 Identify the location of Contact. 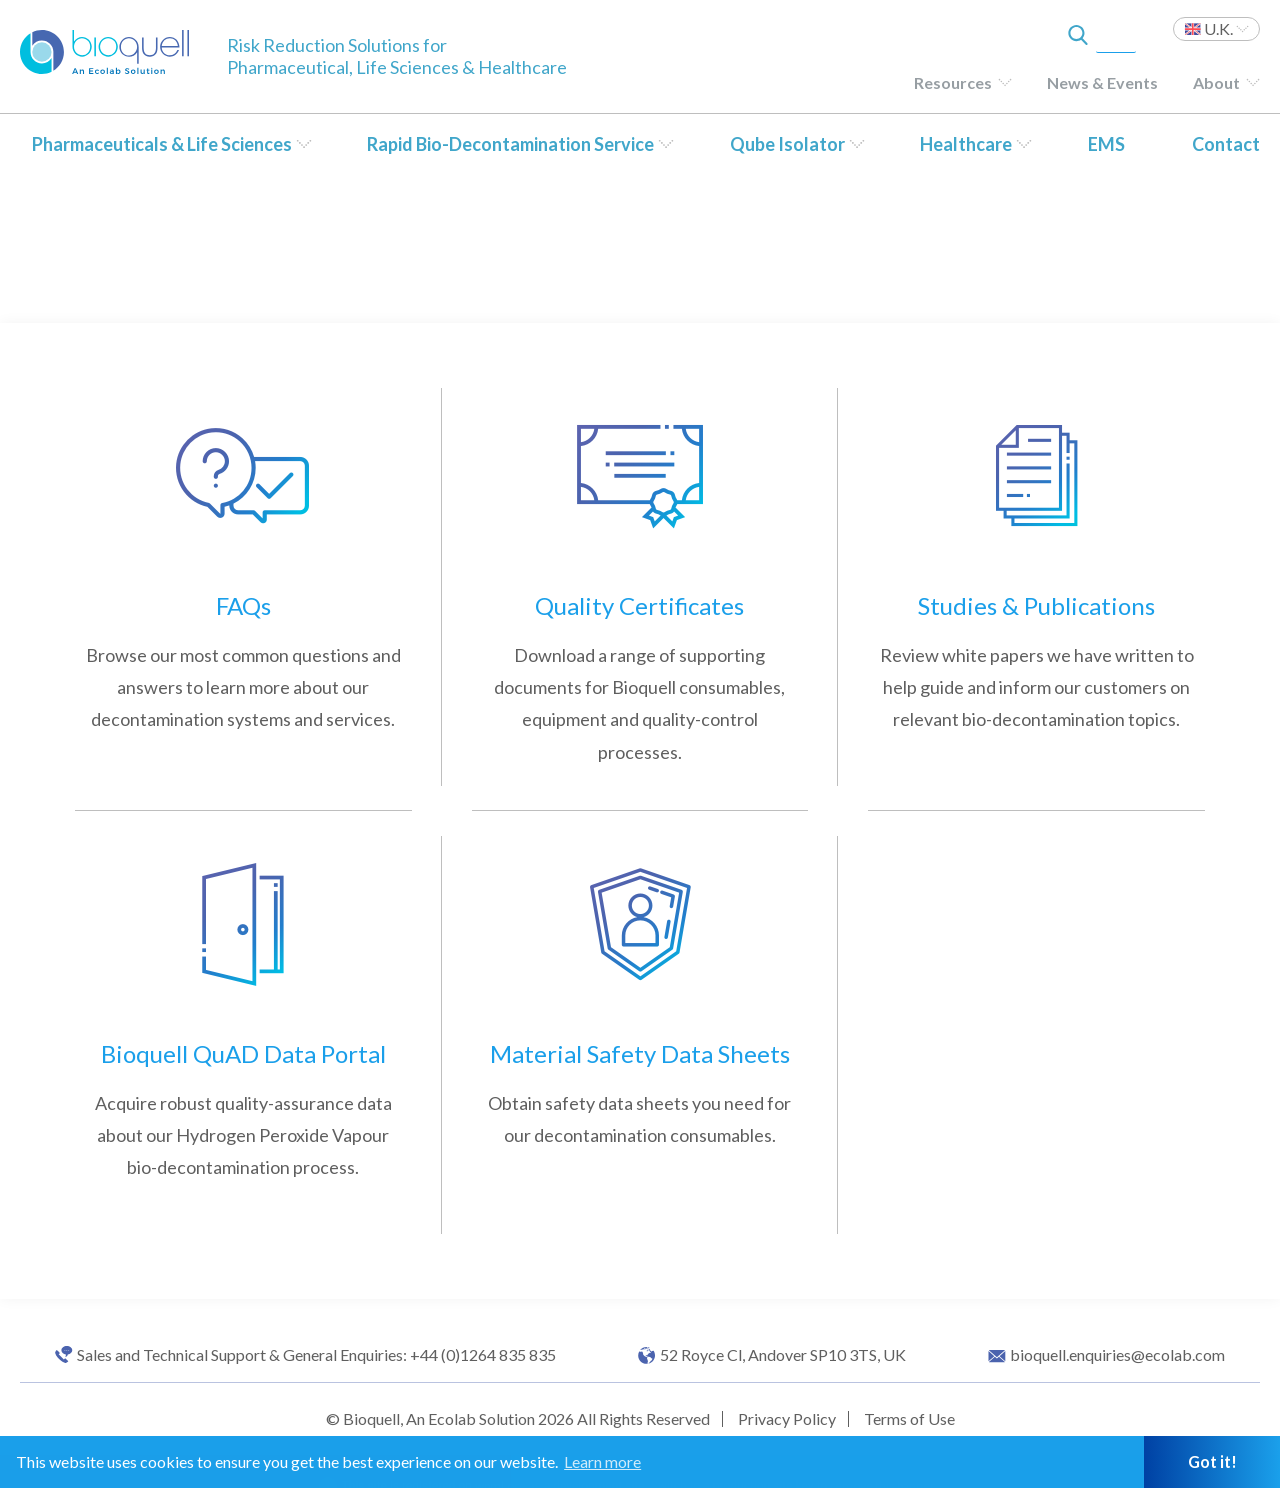
(1226, 144).